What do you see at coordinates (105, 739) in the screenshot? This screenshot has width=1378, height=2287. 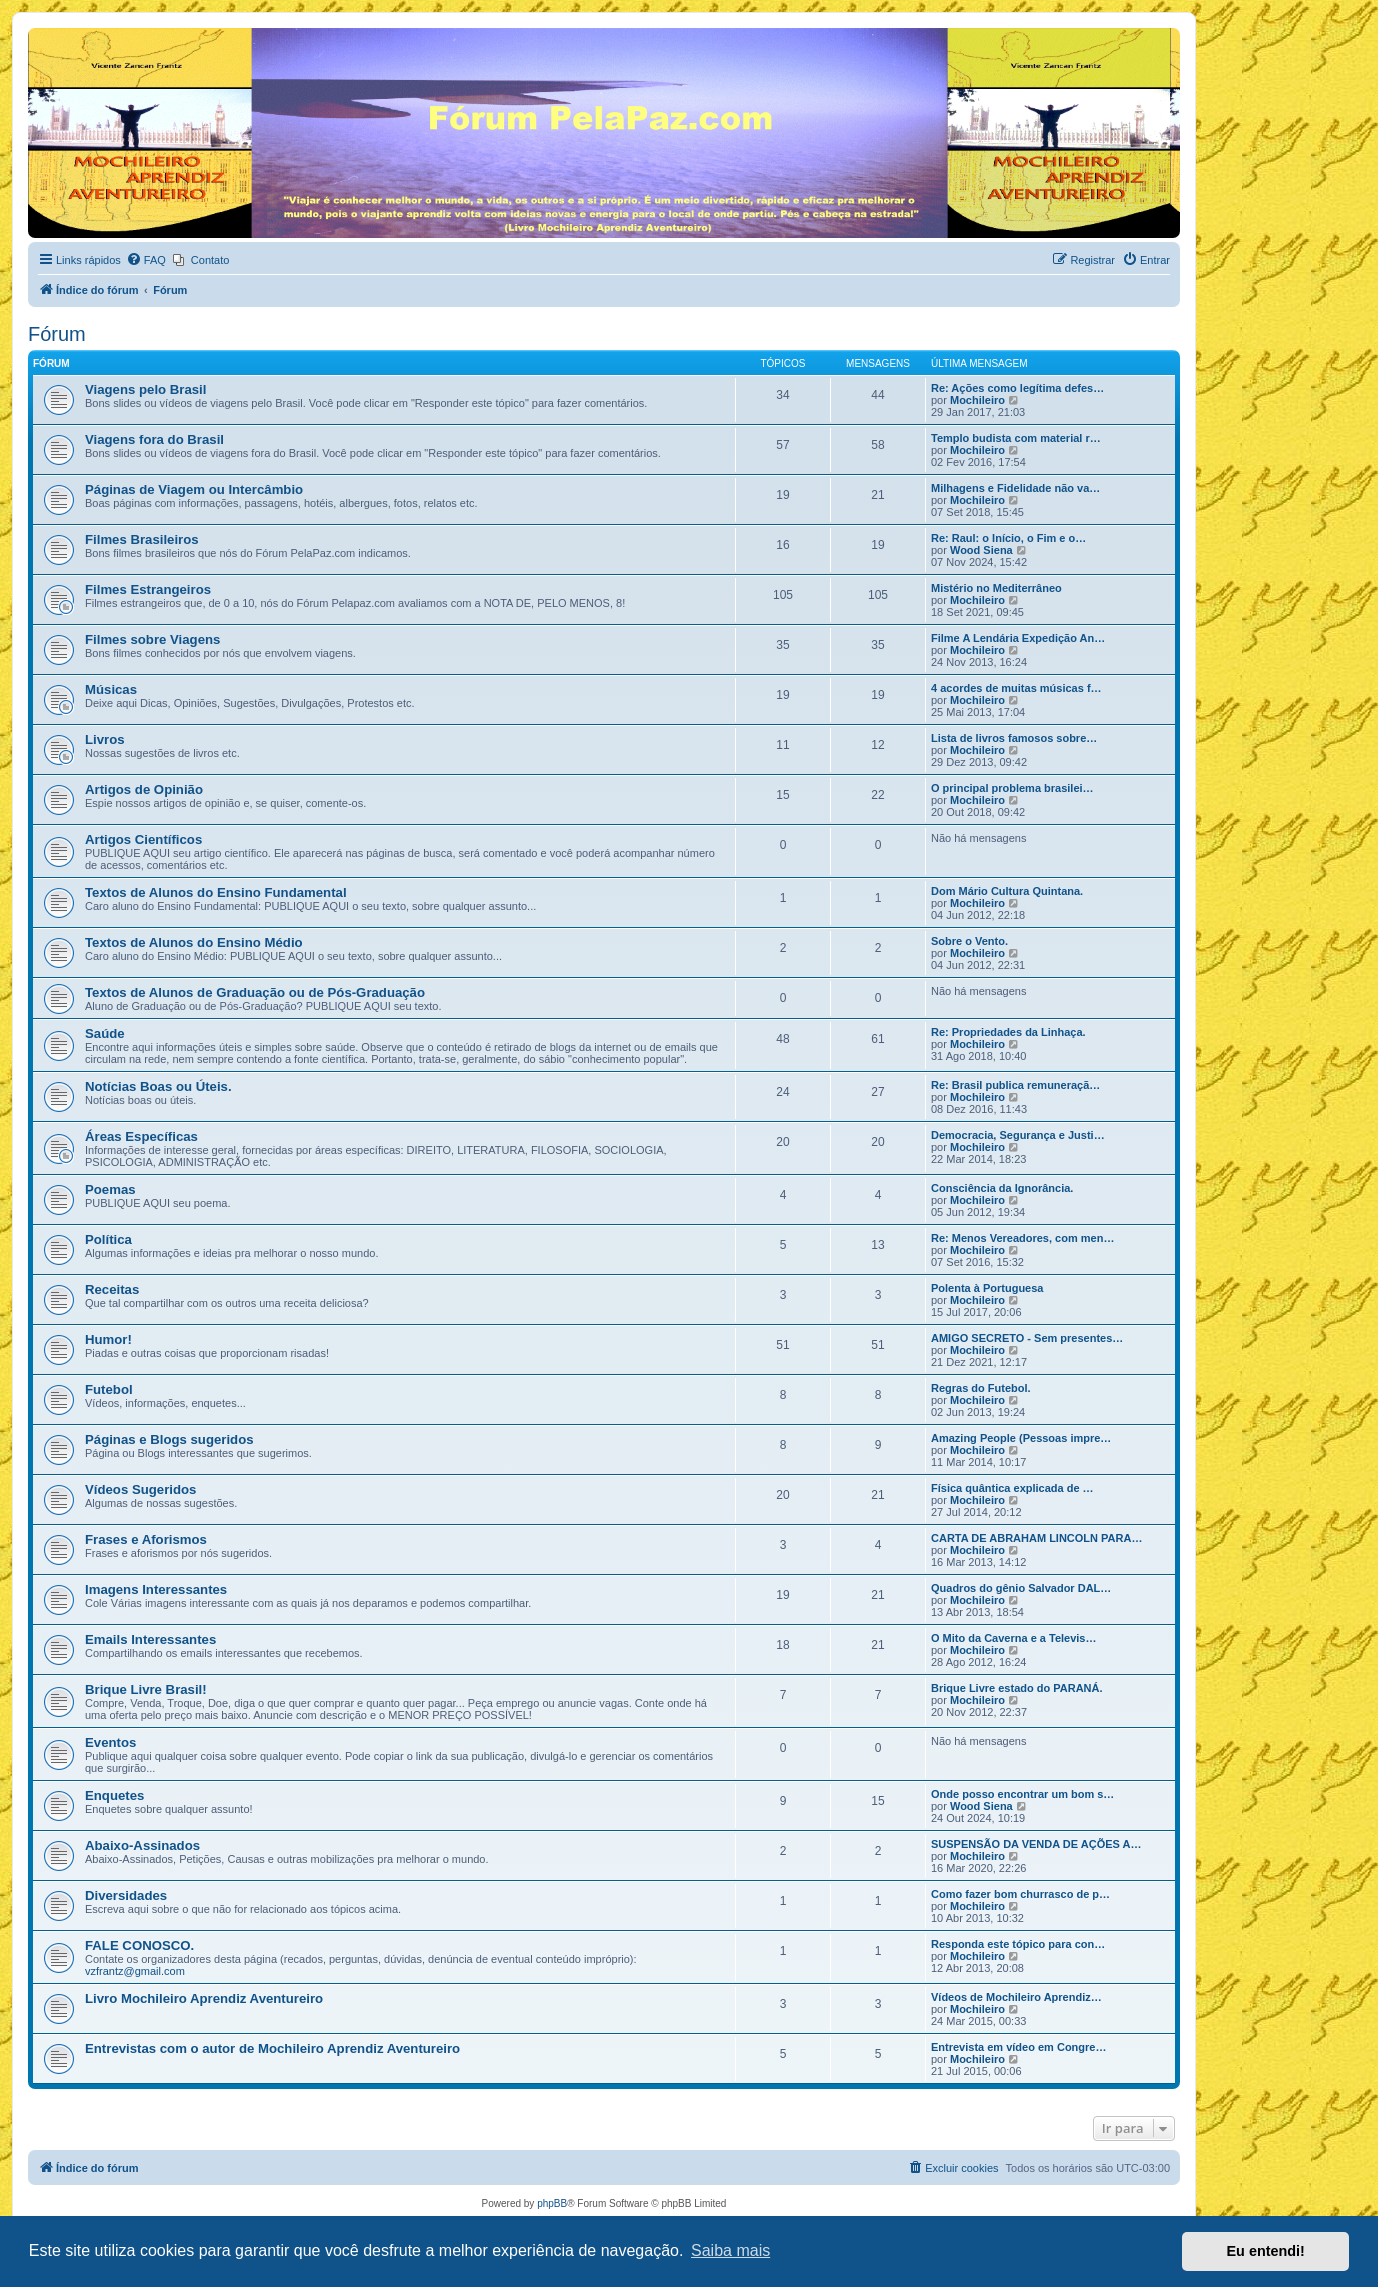 I see `Livros` at bounding box center [105, 739].